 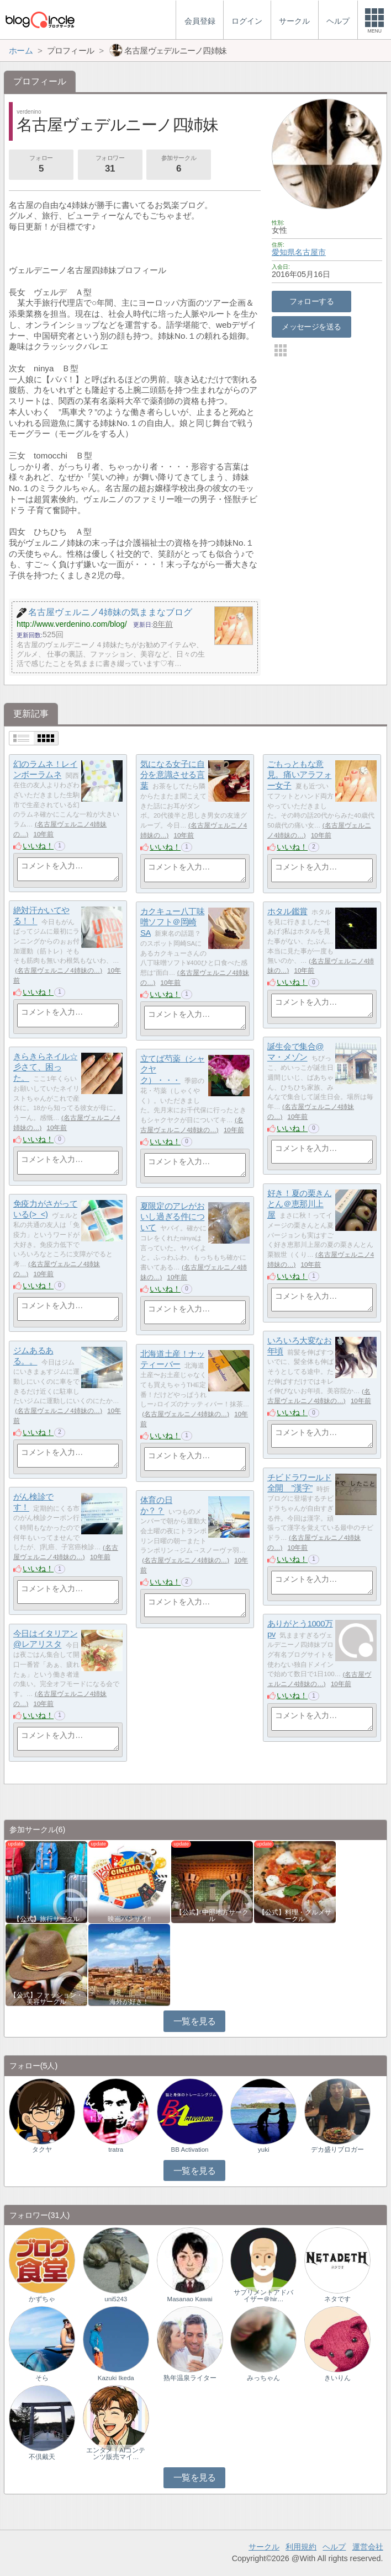 I want to click on tratra, so click(x=115, y=2149).